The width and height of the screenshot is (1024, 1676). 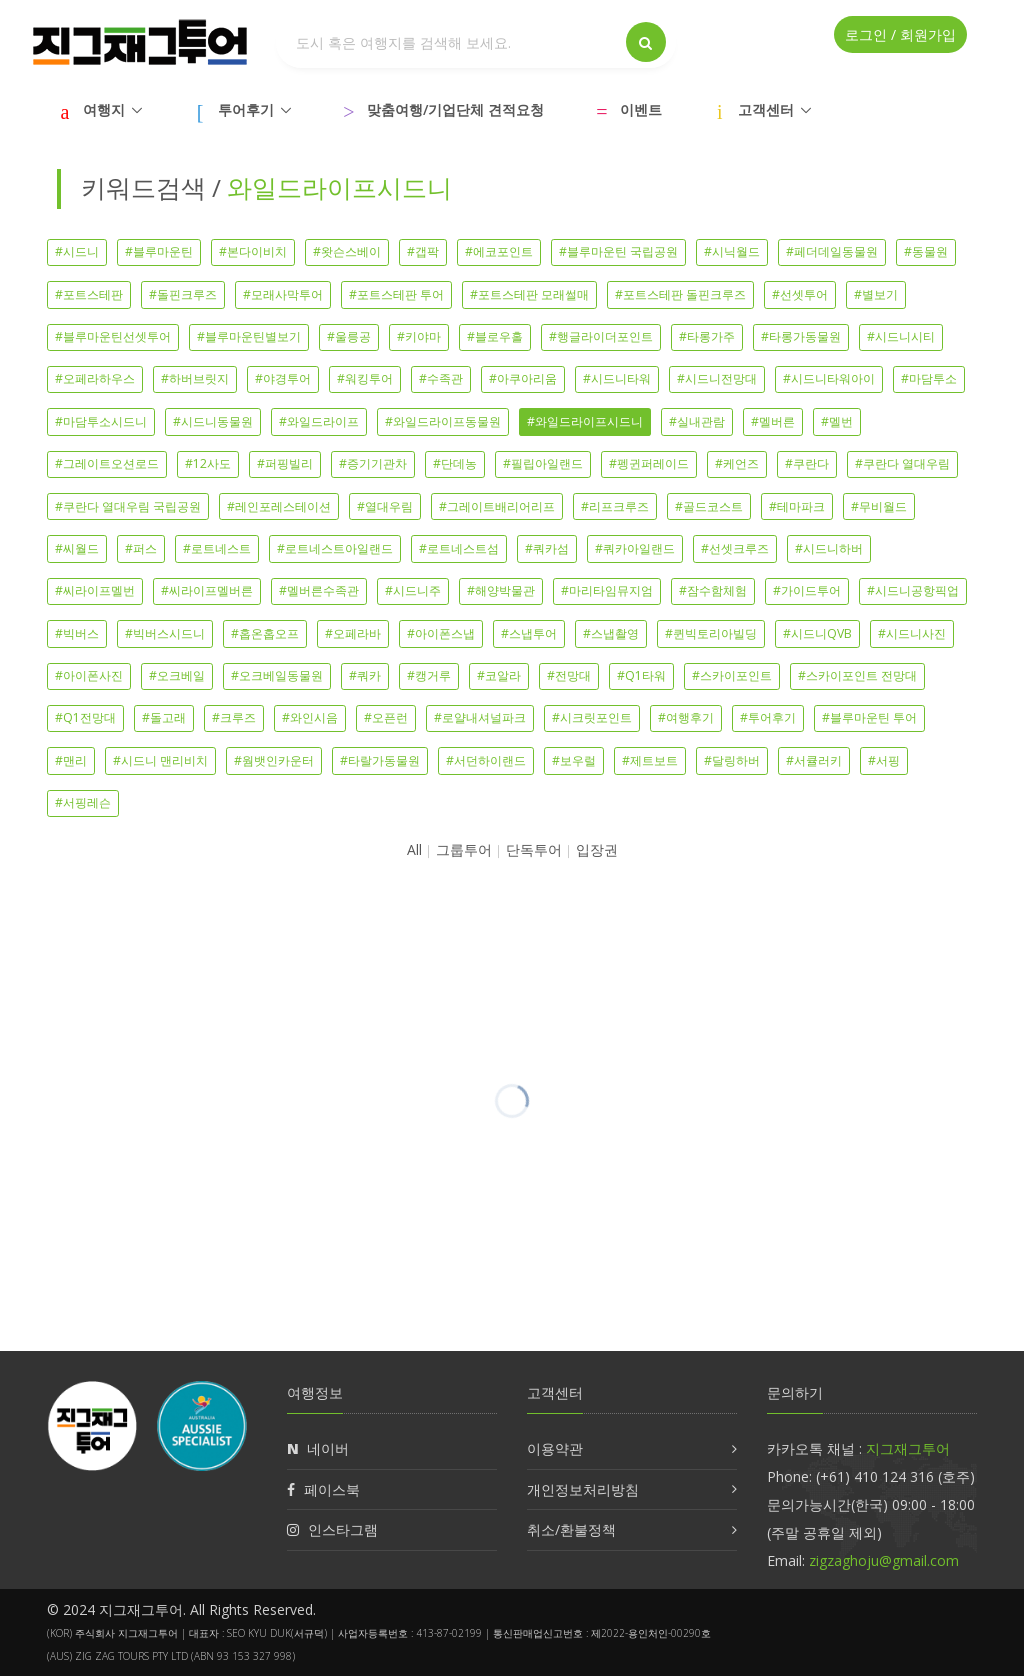 I want to click on #블로우홀, so click(x=495, y=336).